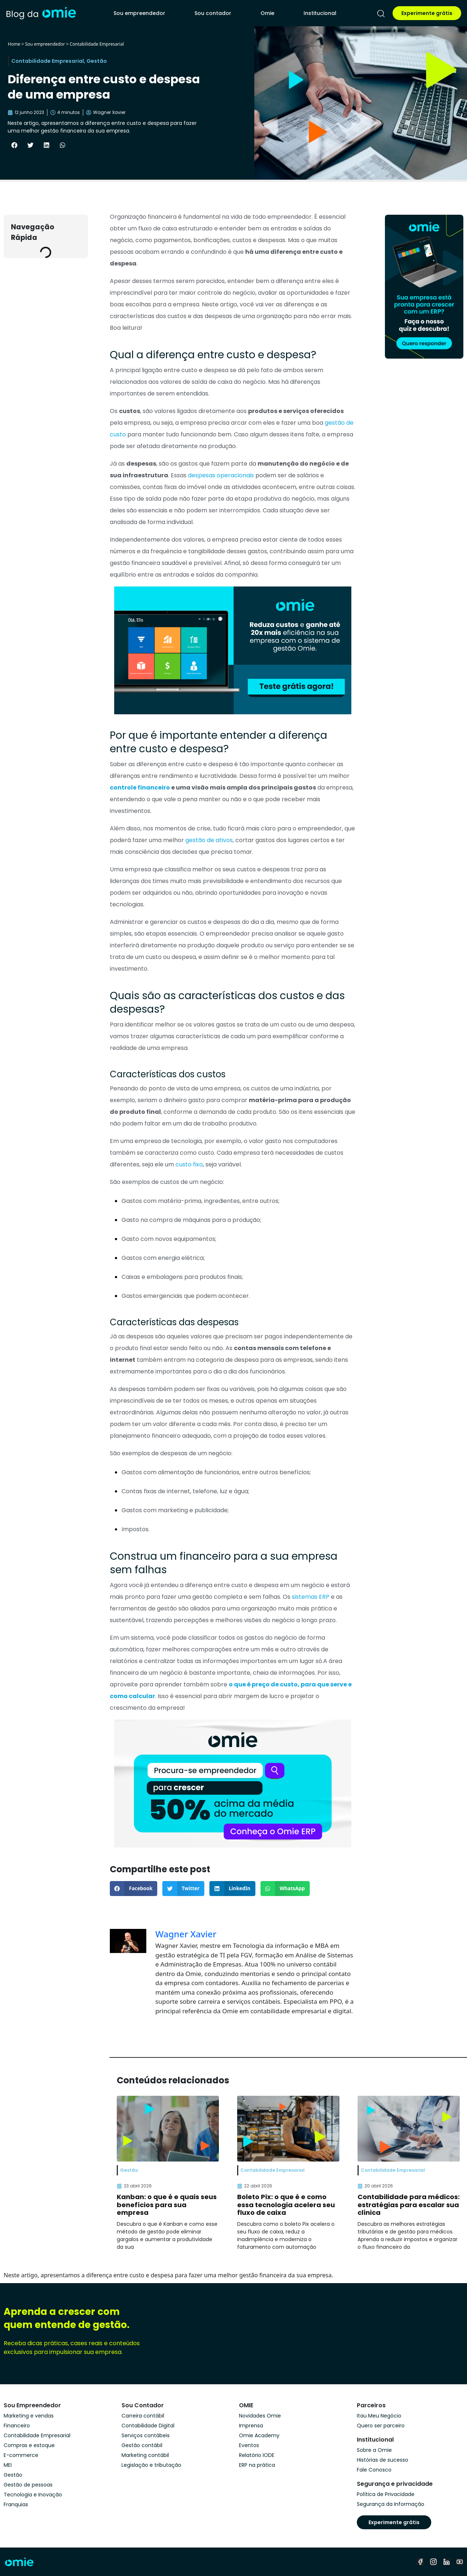 The height and width of the screenshot is (2576, 467). I want to click on [facebook], so click(420, 2561).